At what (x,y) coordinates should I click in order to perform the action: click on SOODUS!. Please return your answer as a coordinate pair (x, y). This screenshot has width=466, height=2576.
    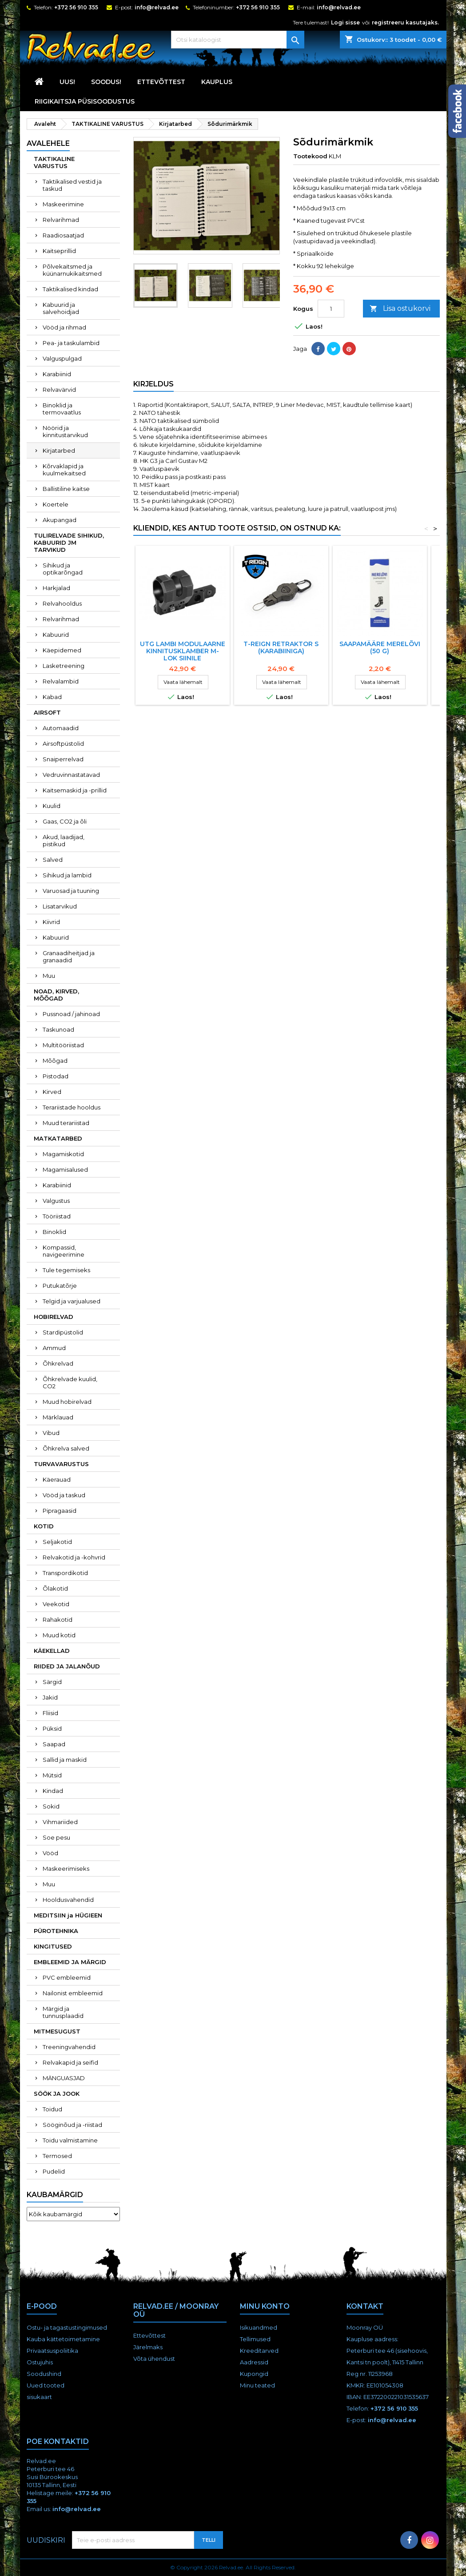
    Looking at the image, I should click on (106, 82).